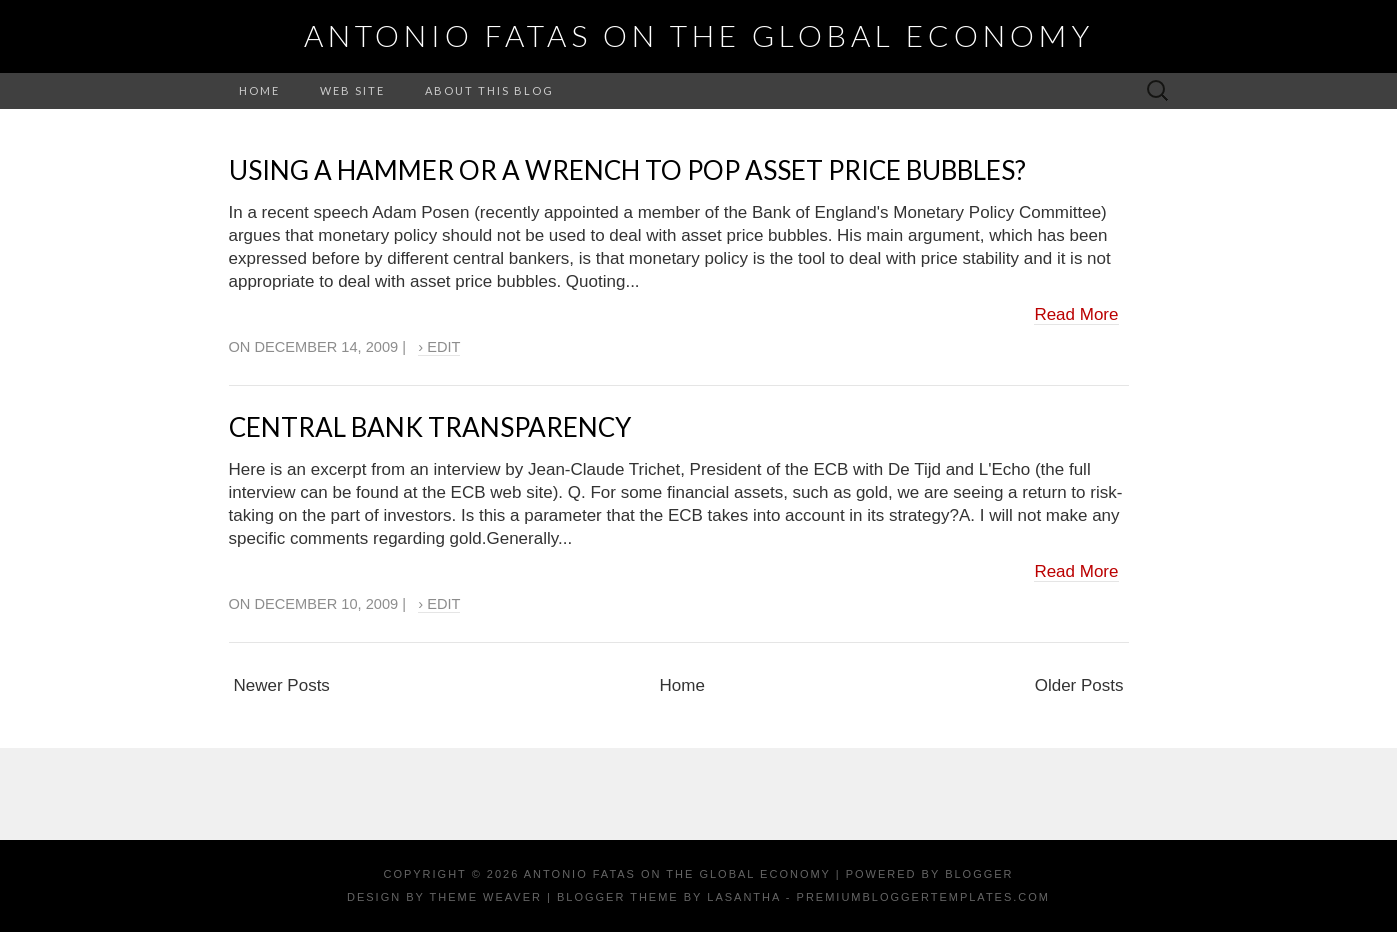  I want to click on Blogger, so click(979, 874).